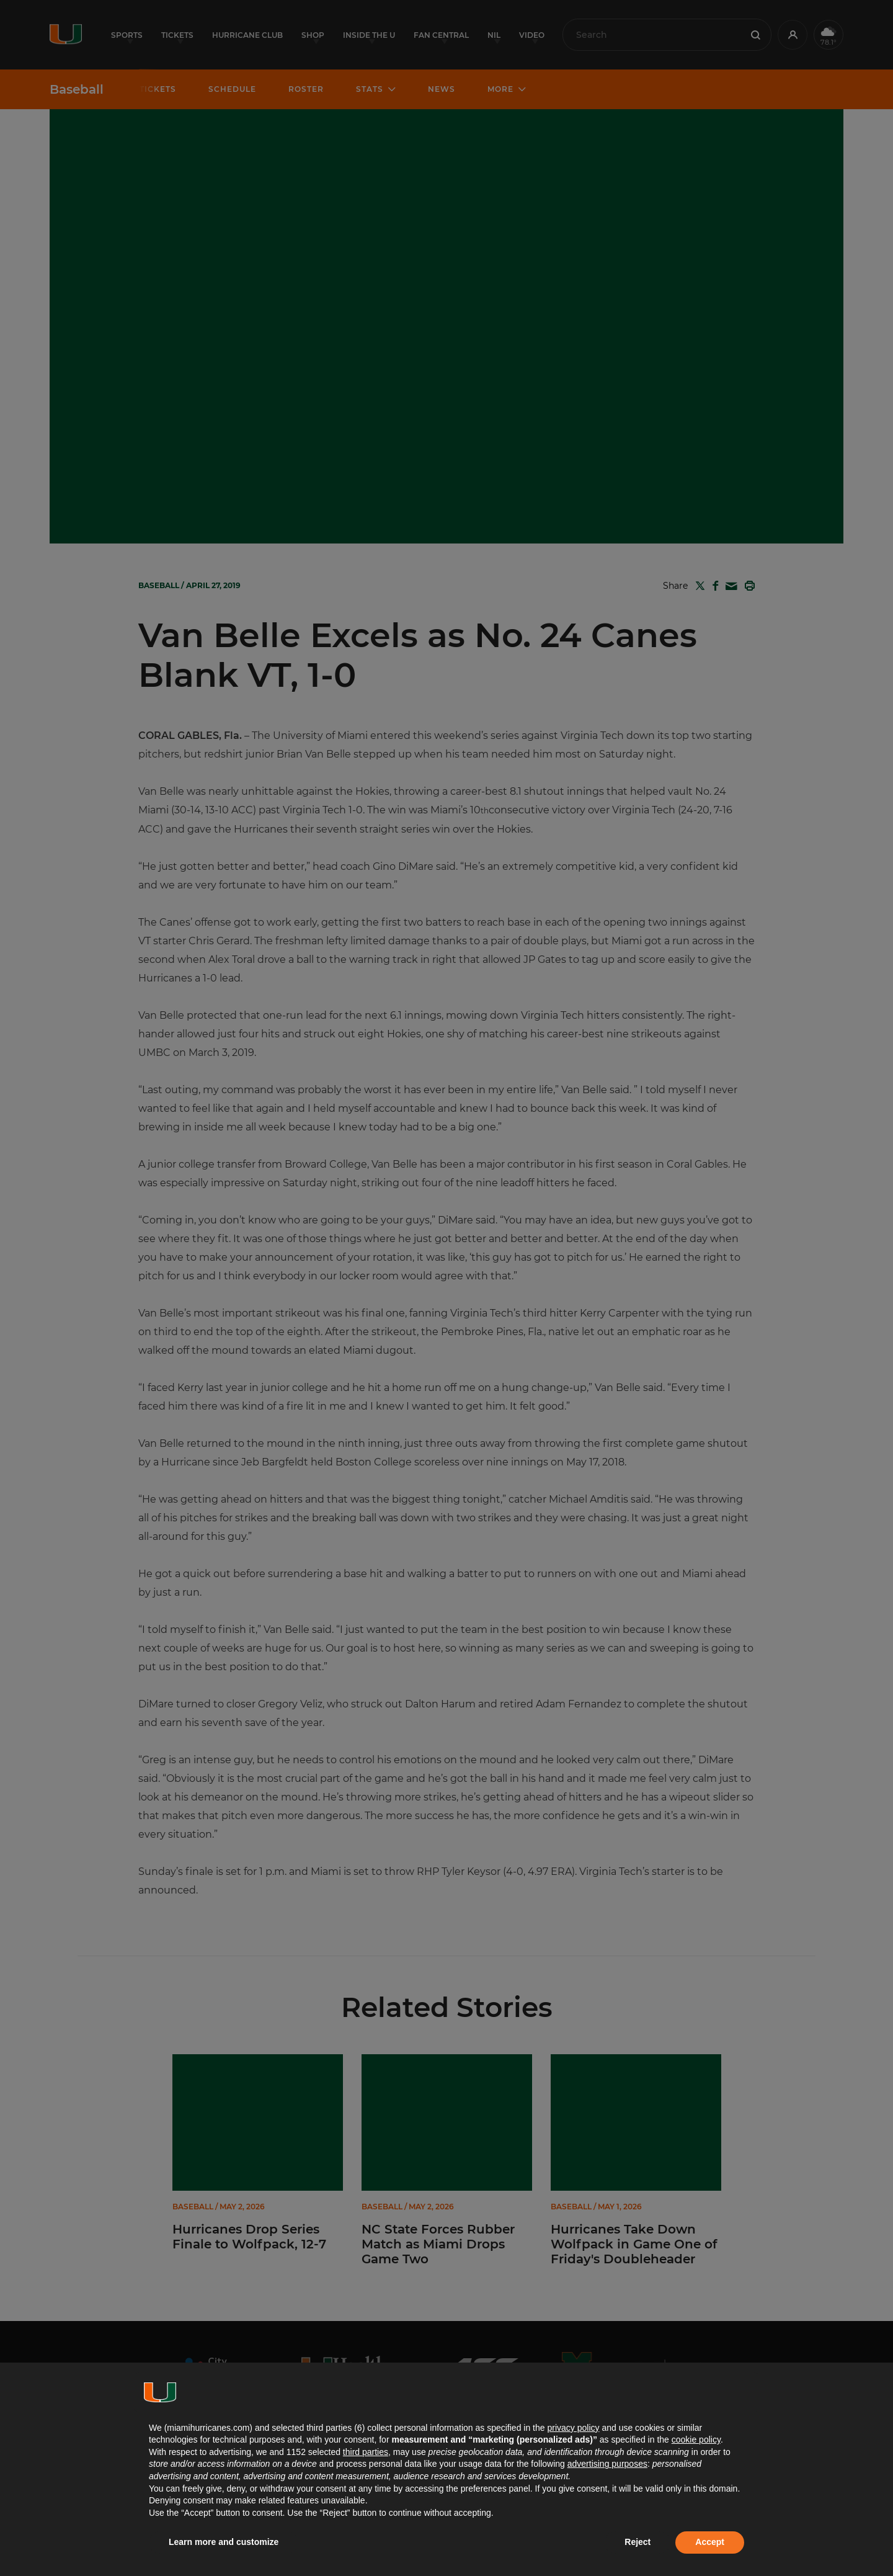  Describe the element at coordinates (696, 2439) in the screenshot. I see `cookie policy [button]` at that location.